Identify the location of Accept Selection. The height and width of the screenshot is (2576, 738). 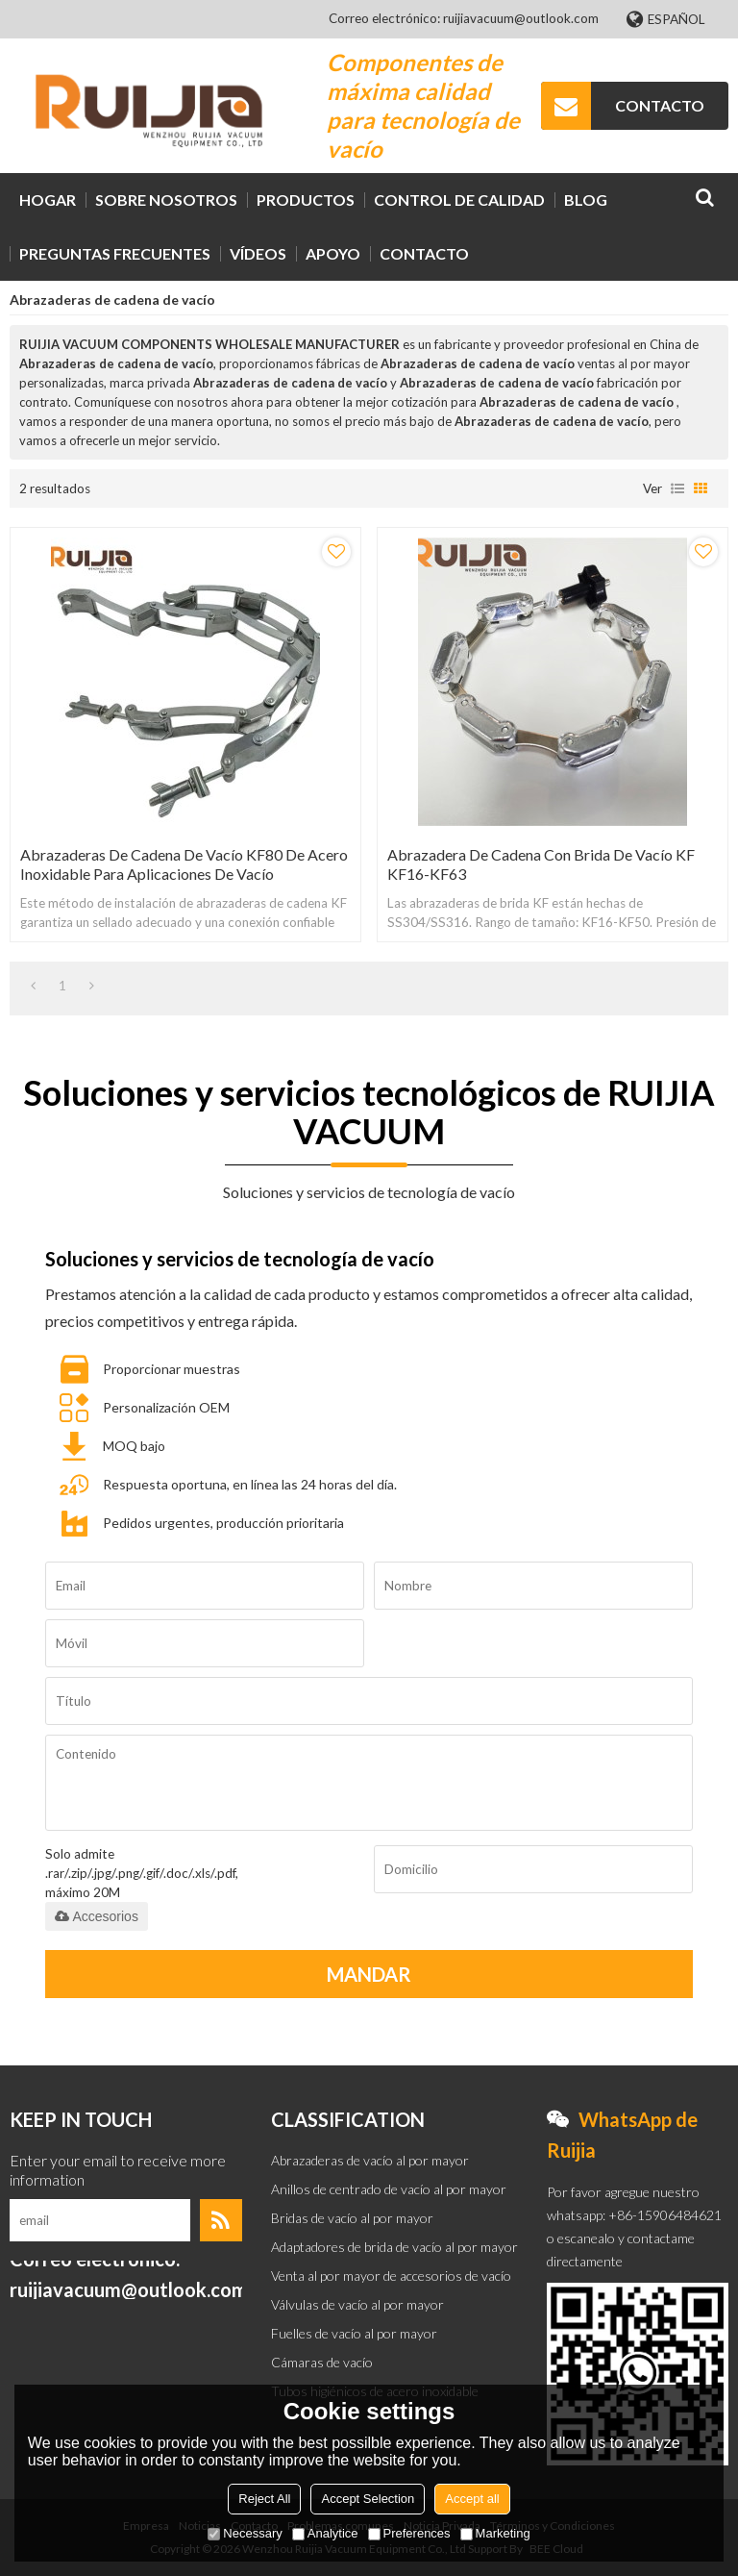
(367, 2498).